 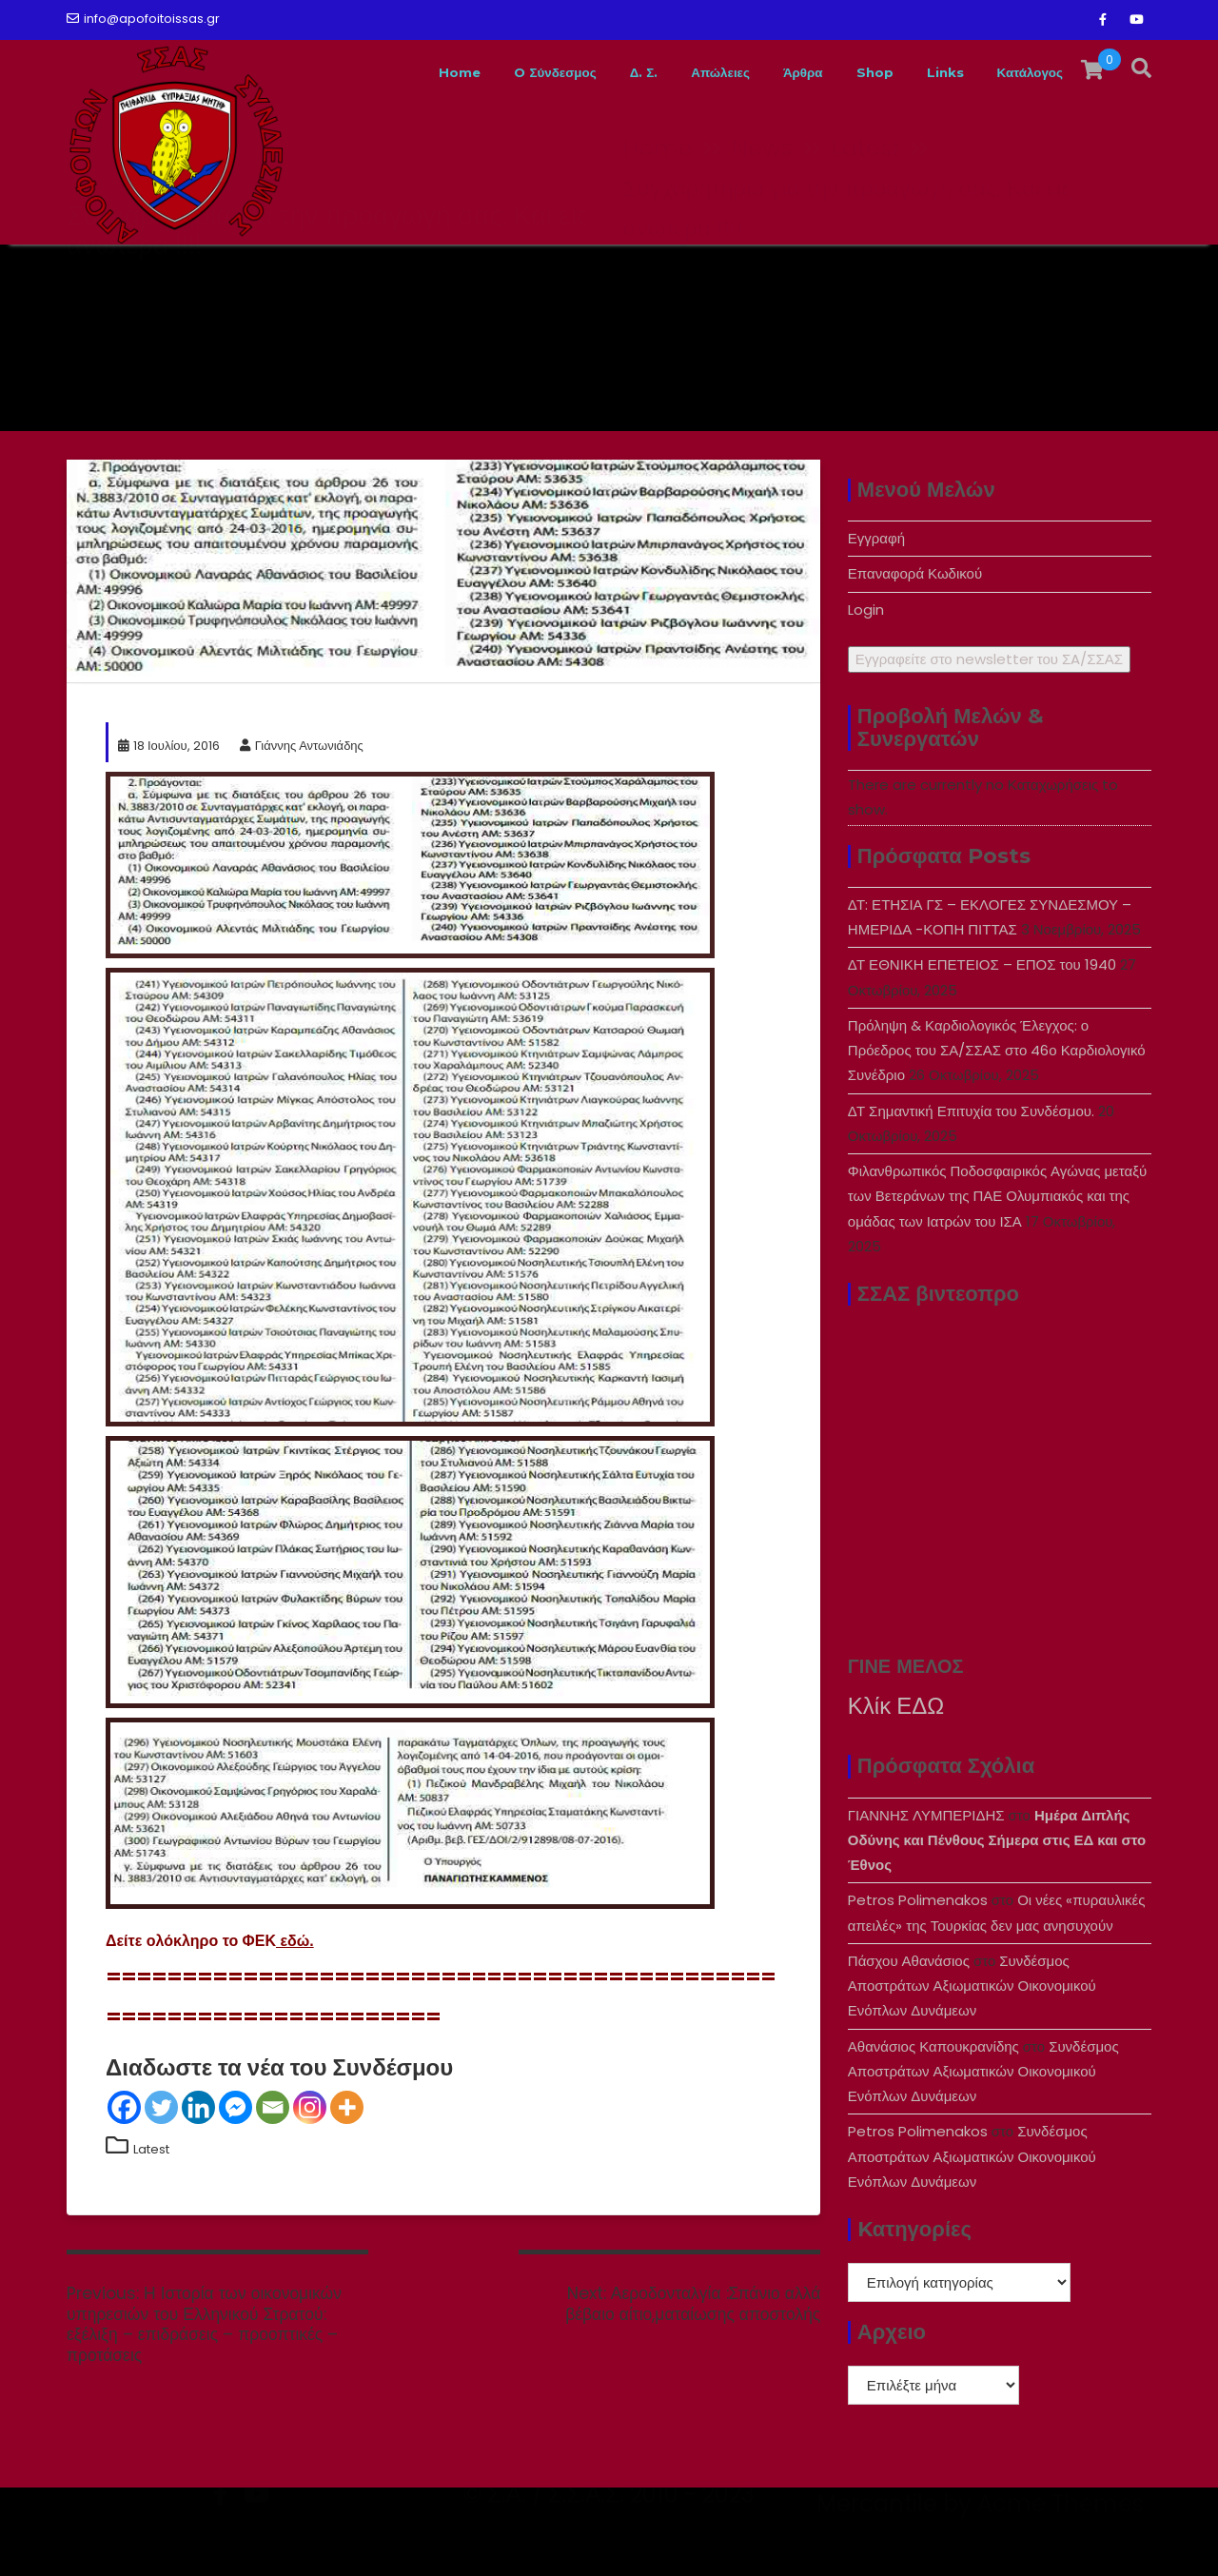 I want to click on Acme Themes, so click(x=1060, y=2543).